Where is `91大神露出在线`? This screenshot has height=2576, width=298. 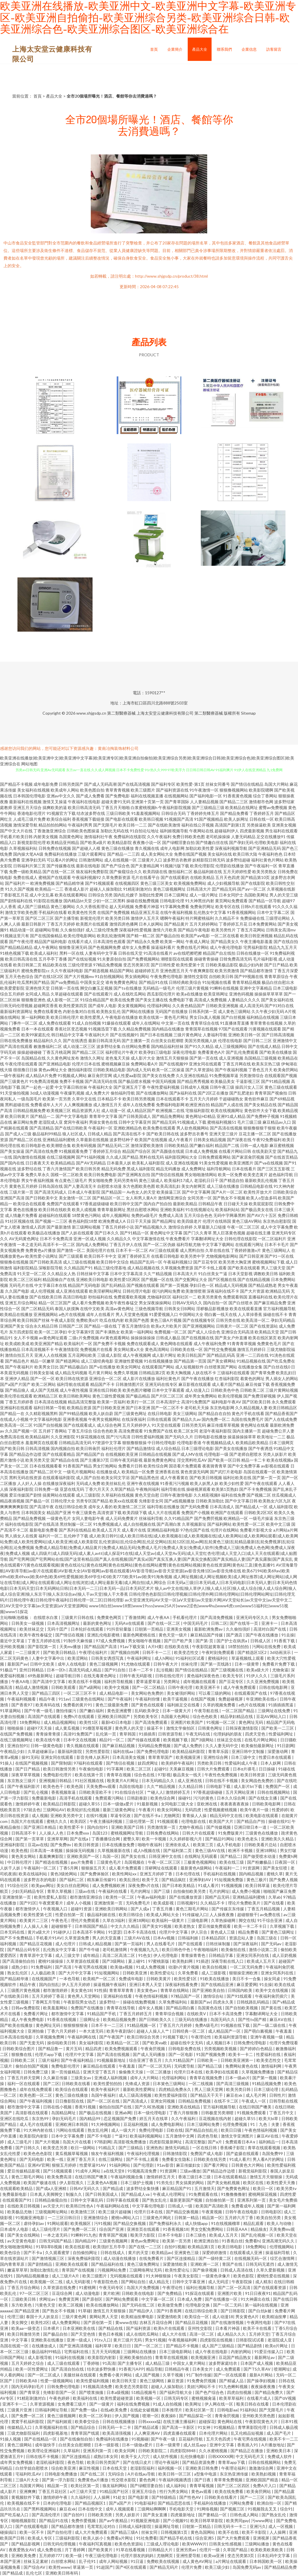
91大神露出在线 is located at coordinates (256, 2299).